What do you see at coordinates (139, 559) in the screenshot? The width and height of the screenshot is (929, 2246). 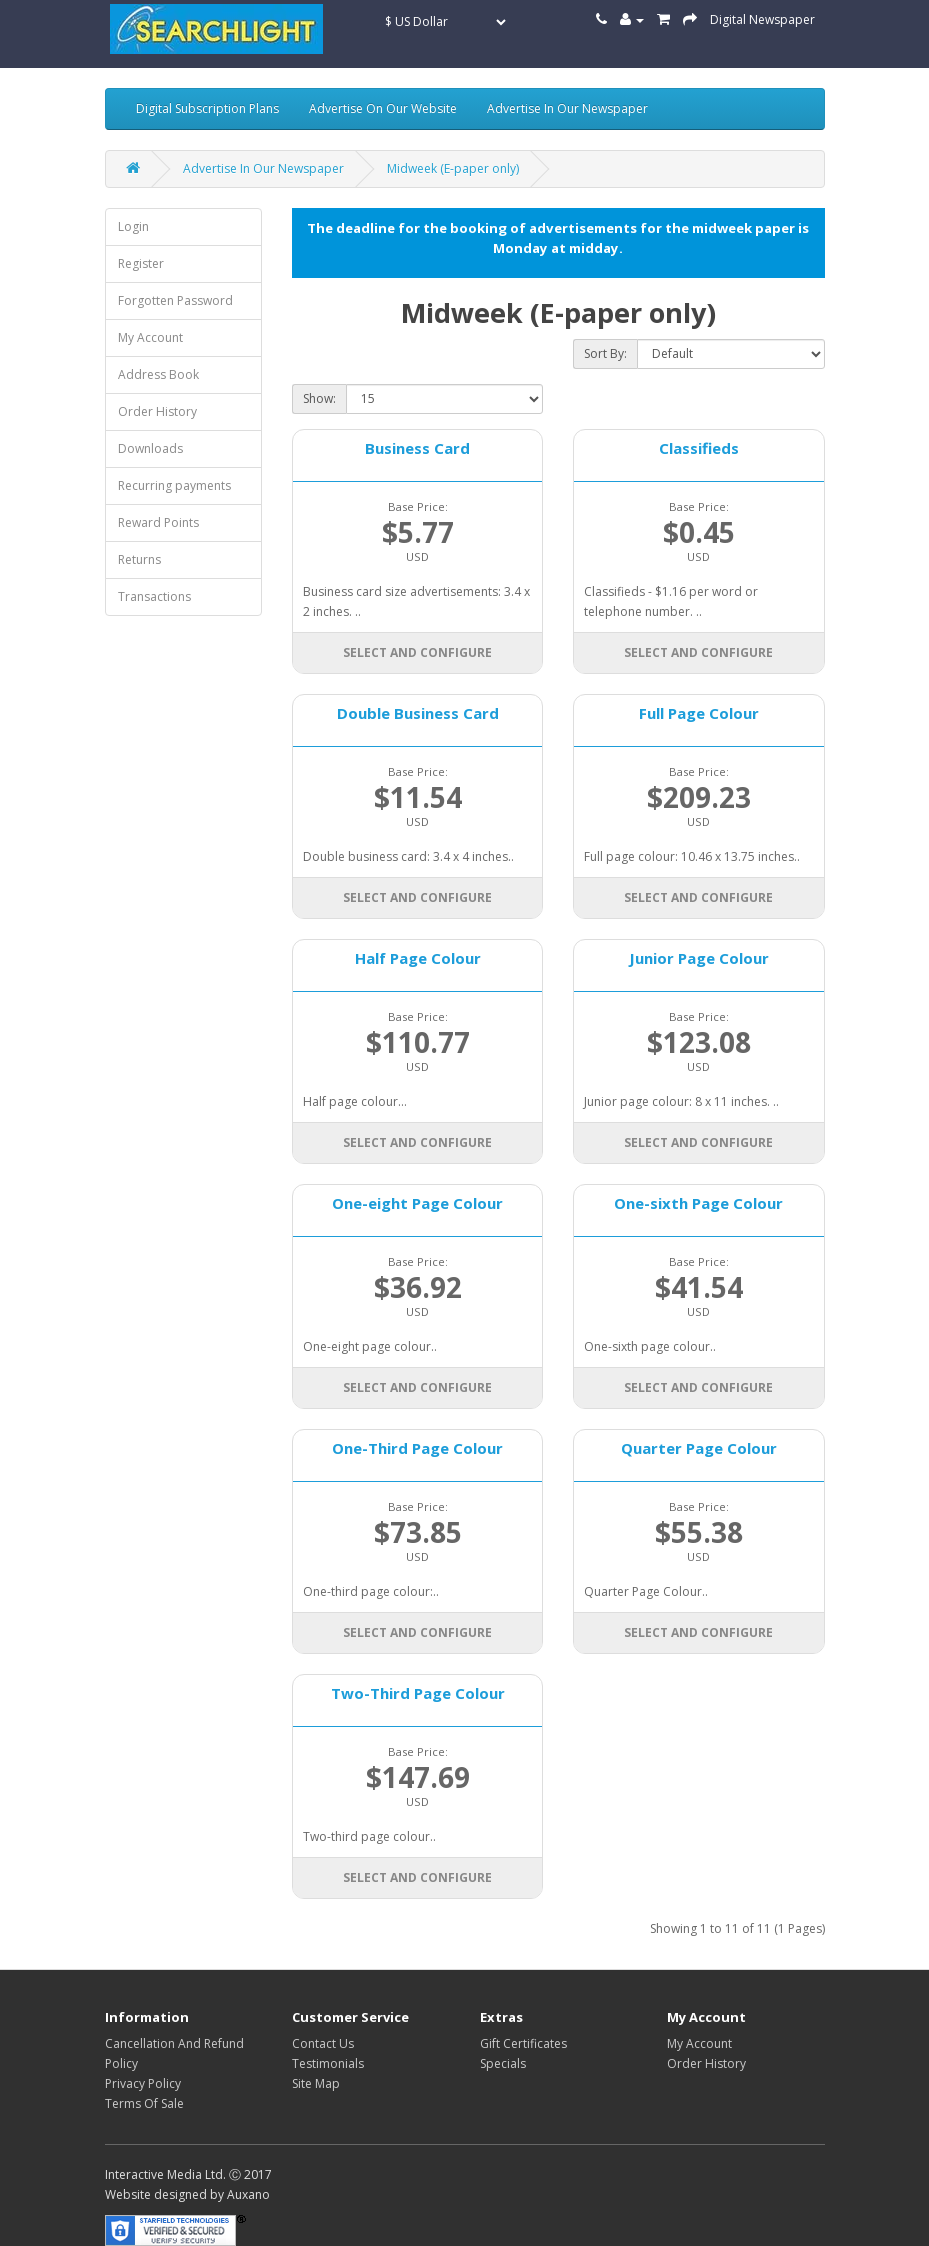 I see `Returns` at bounding box center [139, 559].